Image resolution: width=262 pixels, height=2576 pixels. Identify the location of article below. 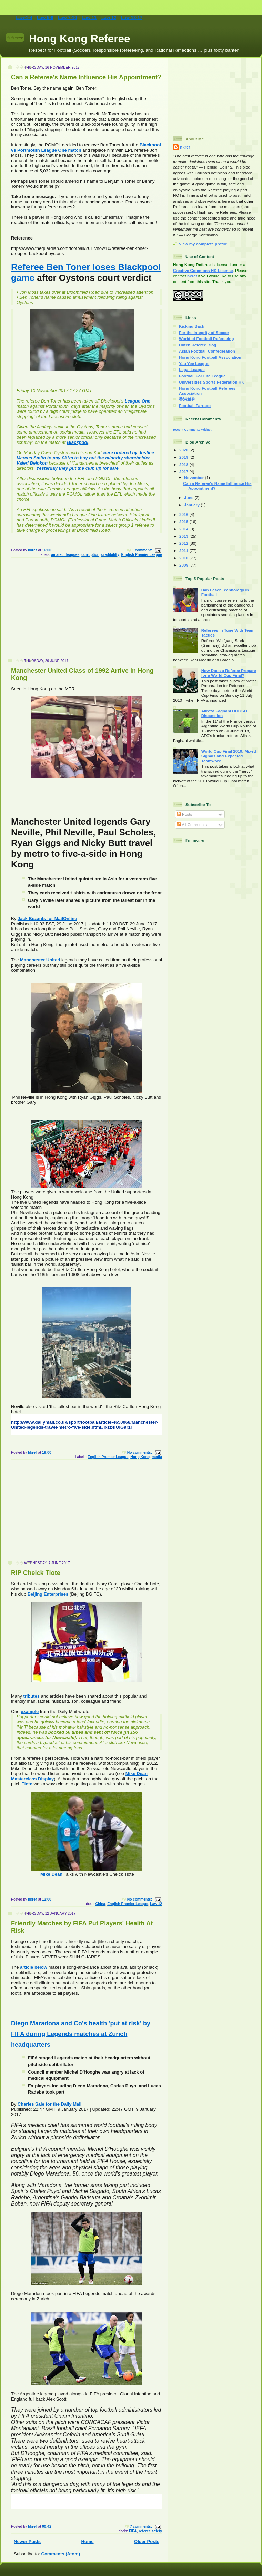
(33, 1967).